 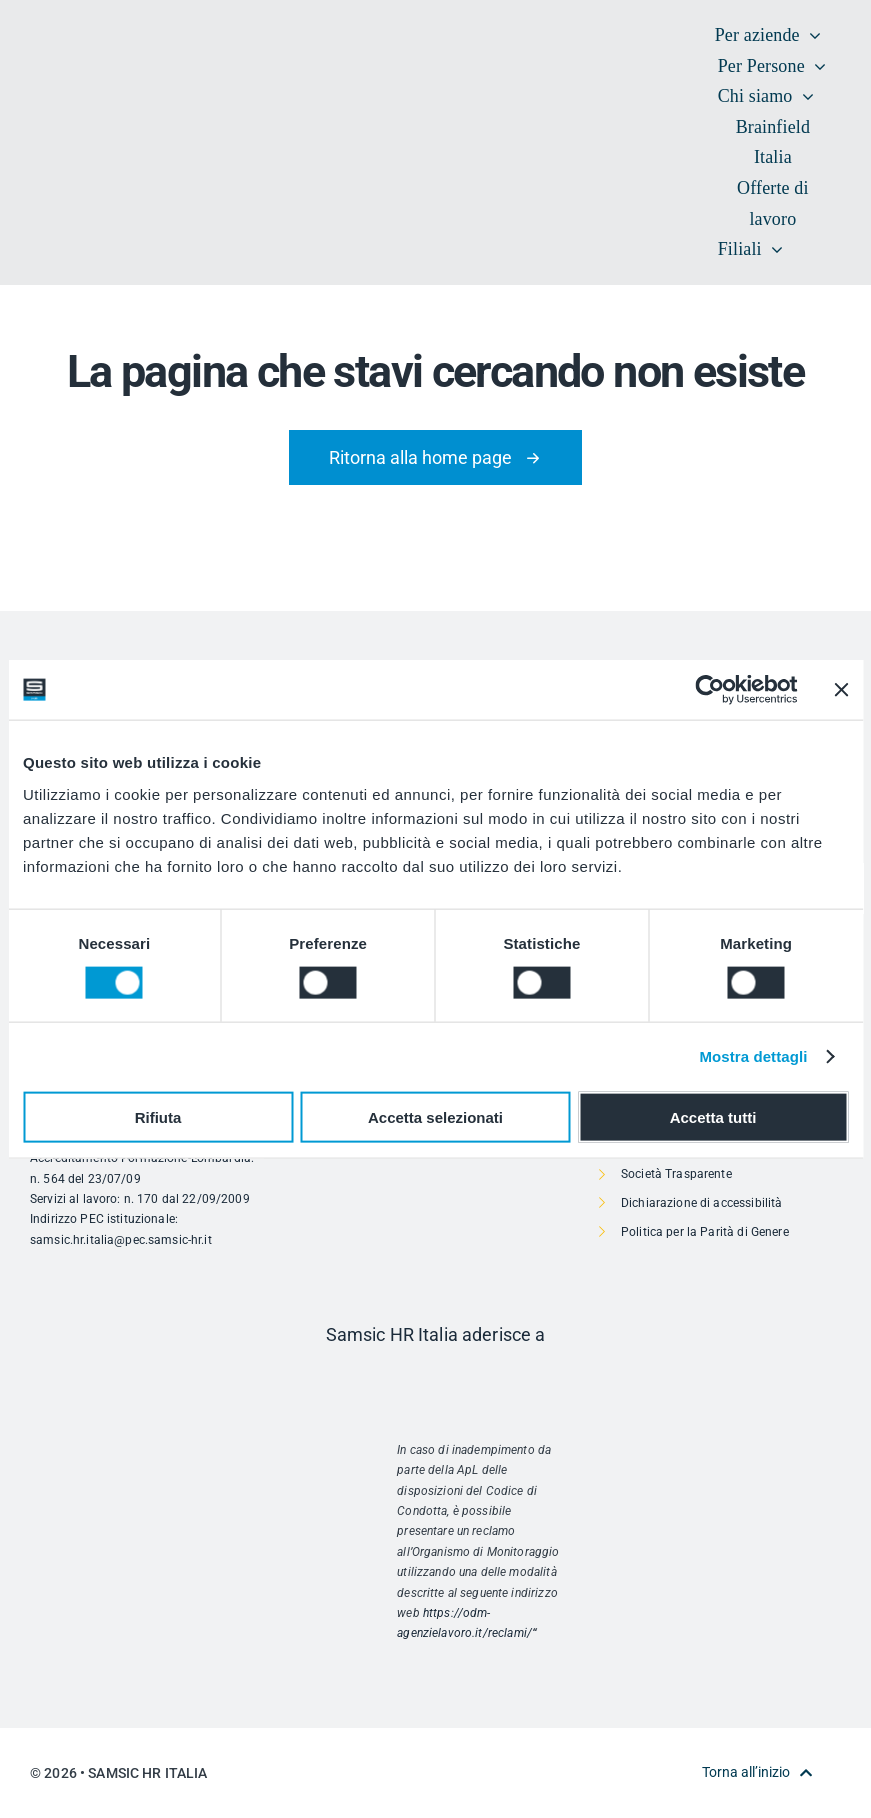 What do you see at coordinates (435, 1116) in the screenshot?
I see `Accetta selezionati` at bounding box center [435, 1116].